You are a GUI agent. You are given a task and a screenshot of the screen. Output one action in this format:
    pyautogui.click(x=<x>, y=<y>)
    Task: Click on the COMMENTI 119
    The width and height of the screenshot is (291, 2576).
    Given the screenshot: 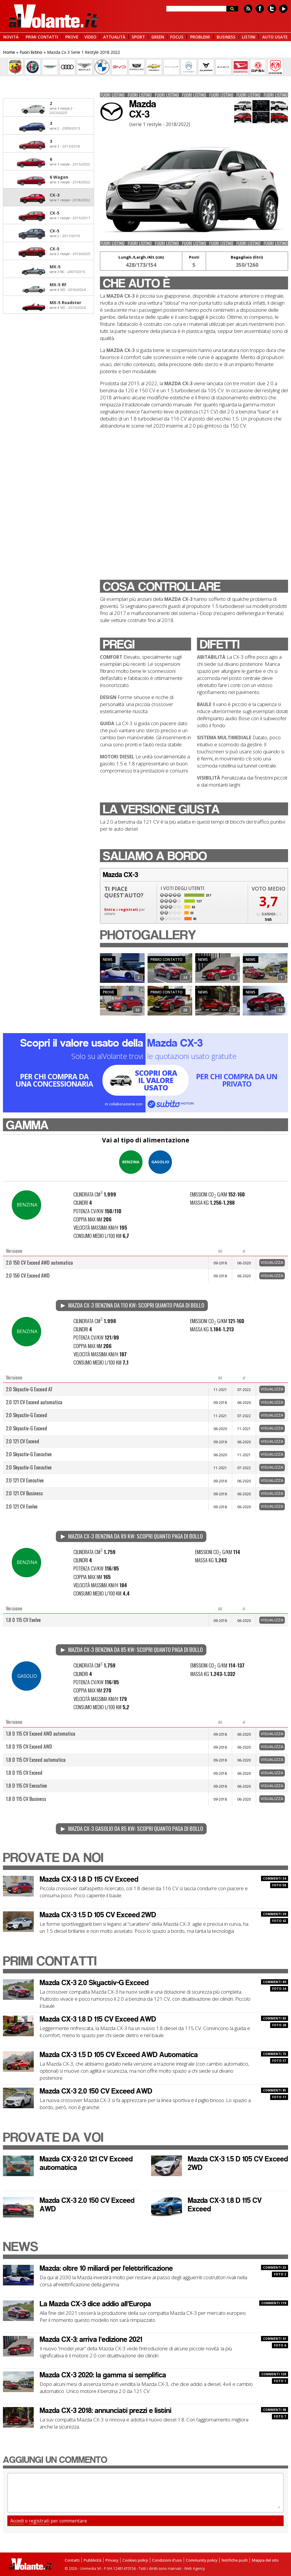 What is the action you would take?
    pyautogui.click(x=273, y=2303)
    